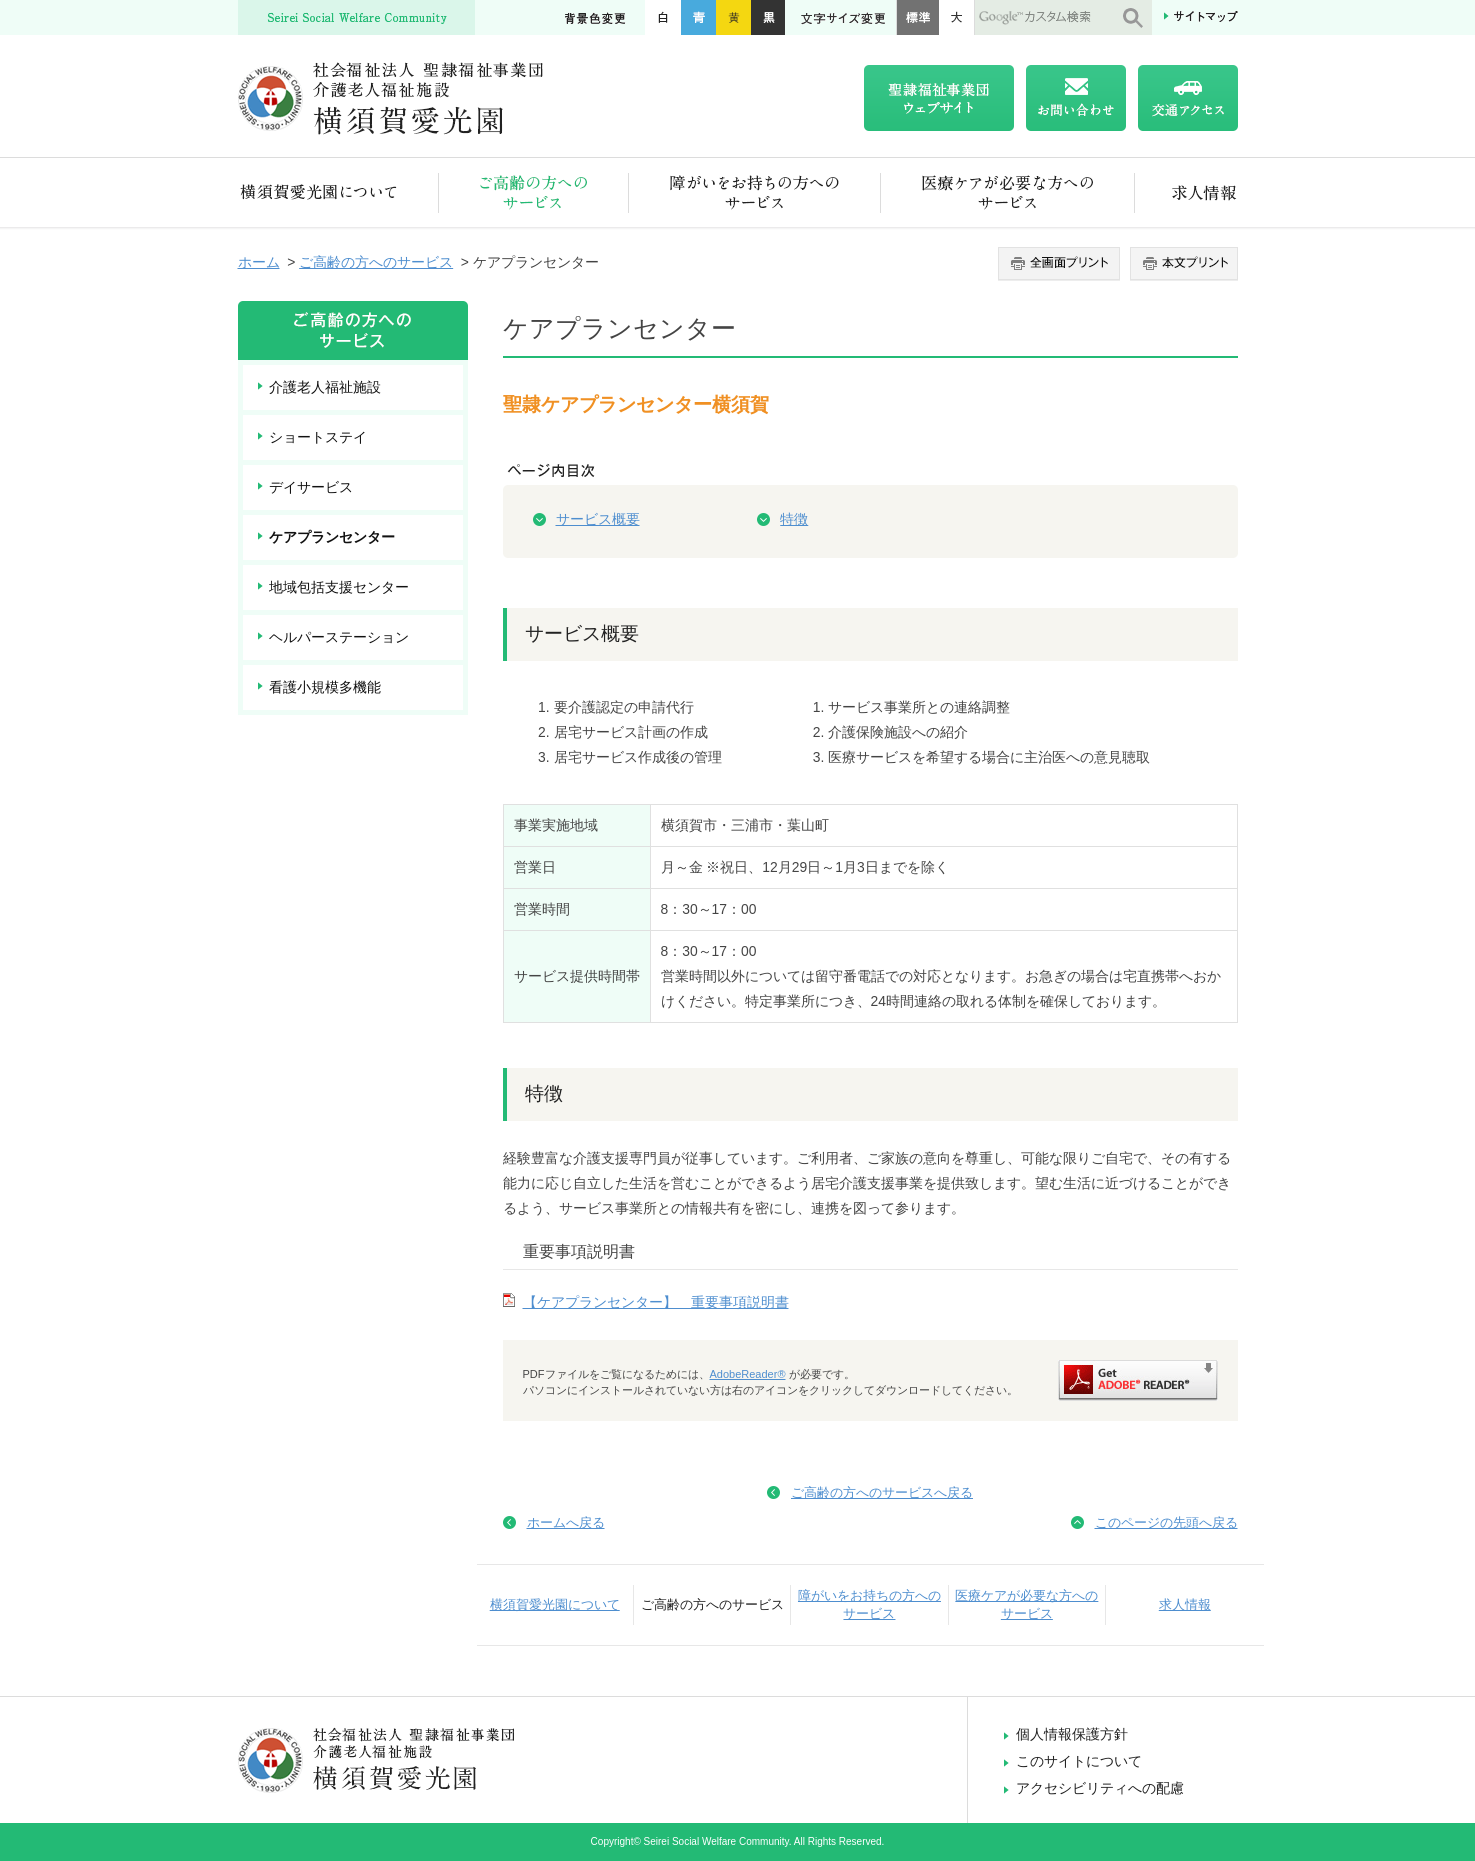  Describe the element at coordinates (534, 192) in the screenshot. I see `ご高齢の方へのサービス` at that location.